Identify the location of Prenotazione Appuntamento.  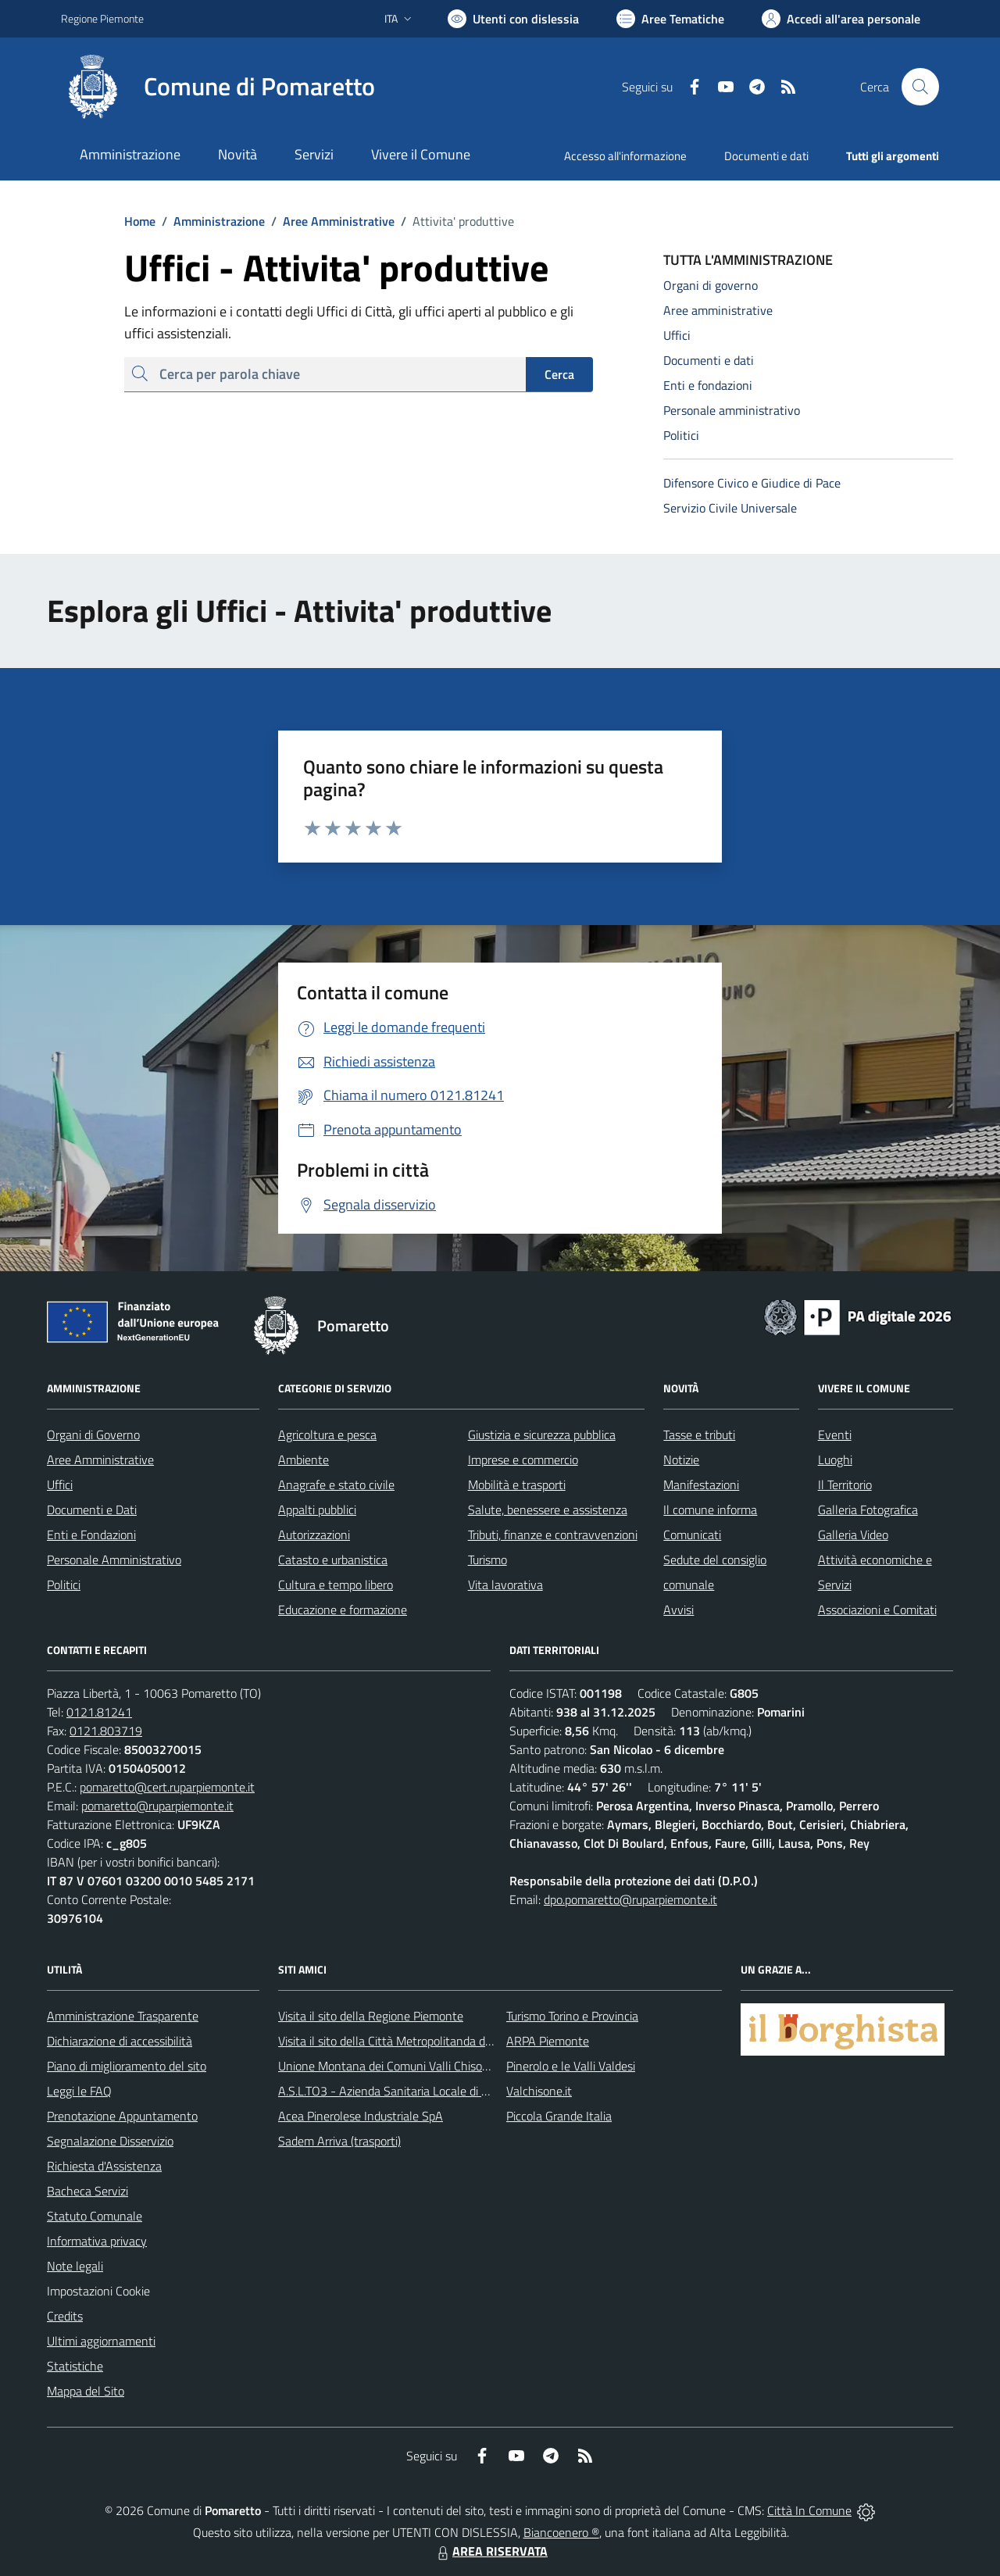
(122, 2115).